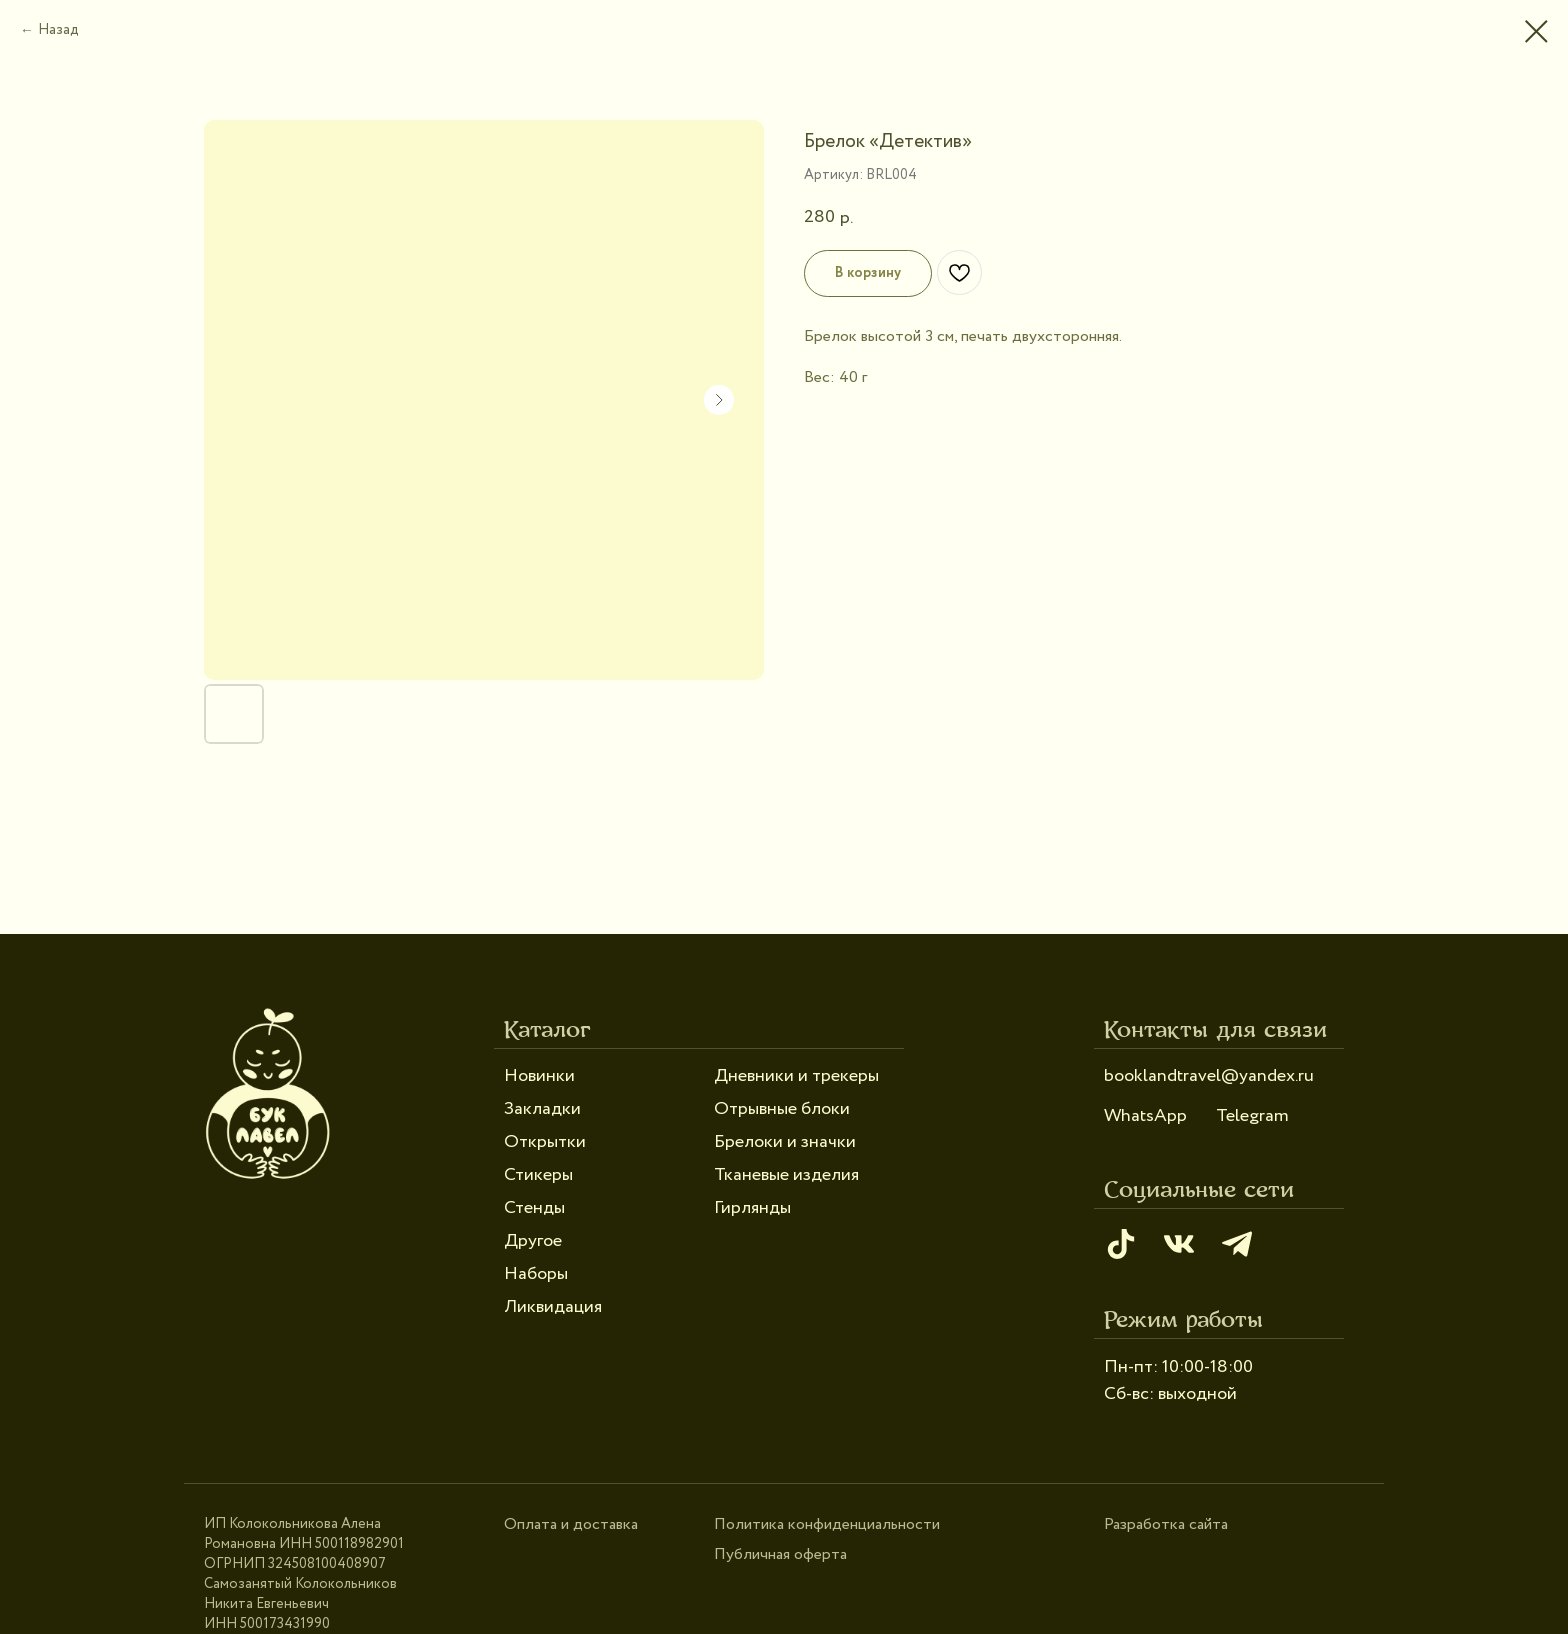 Image resolution: width=1568 pixels, height=1634 pixels. Describe the element at coordinates (533, 1241) in the screenshot. I see `Другое` at that location.